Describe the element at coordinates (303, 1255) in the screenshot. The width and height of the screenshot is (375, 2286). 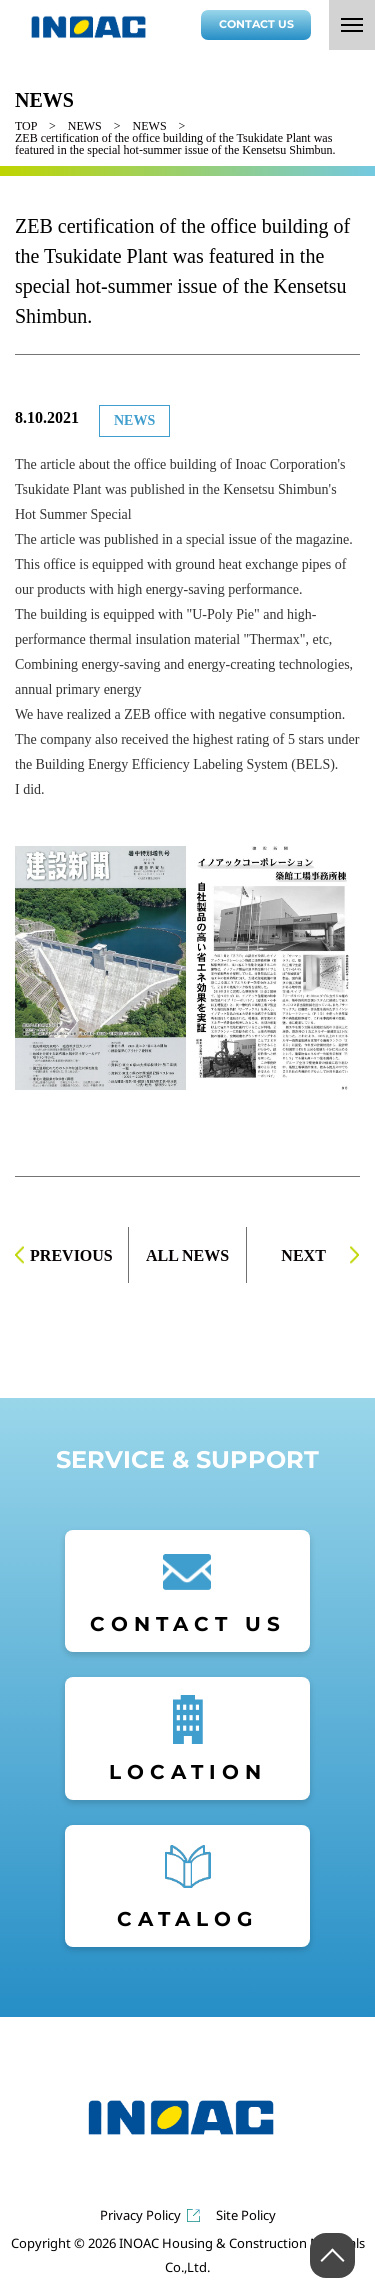
I see `NEXT` at that location.